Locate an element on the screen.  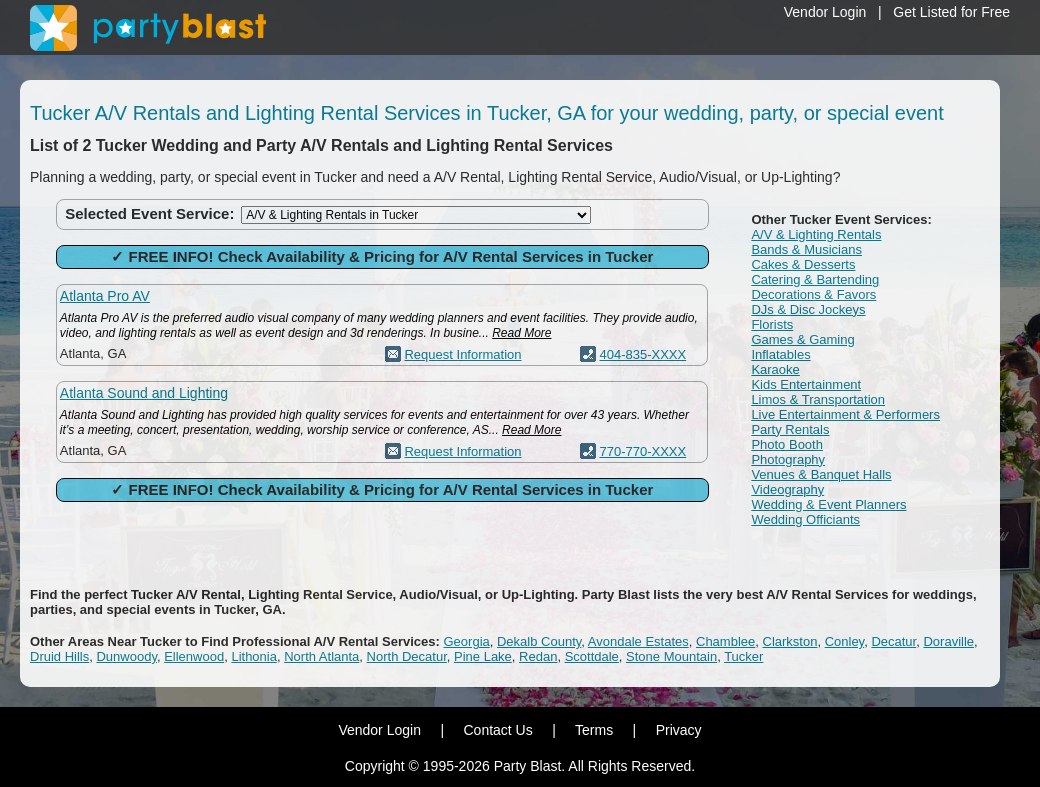
Cakes & Desserts is located at coordinates (803, 264).